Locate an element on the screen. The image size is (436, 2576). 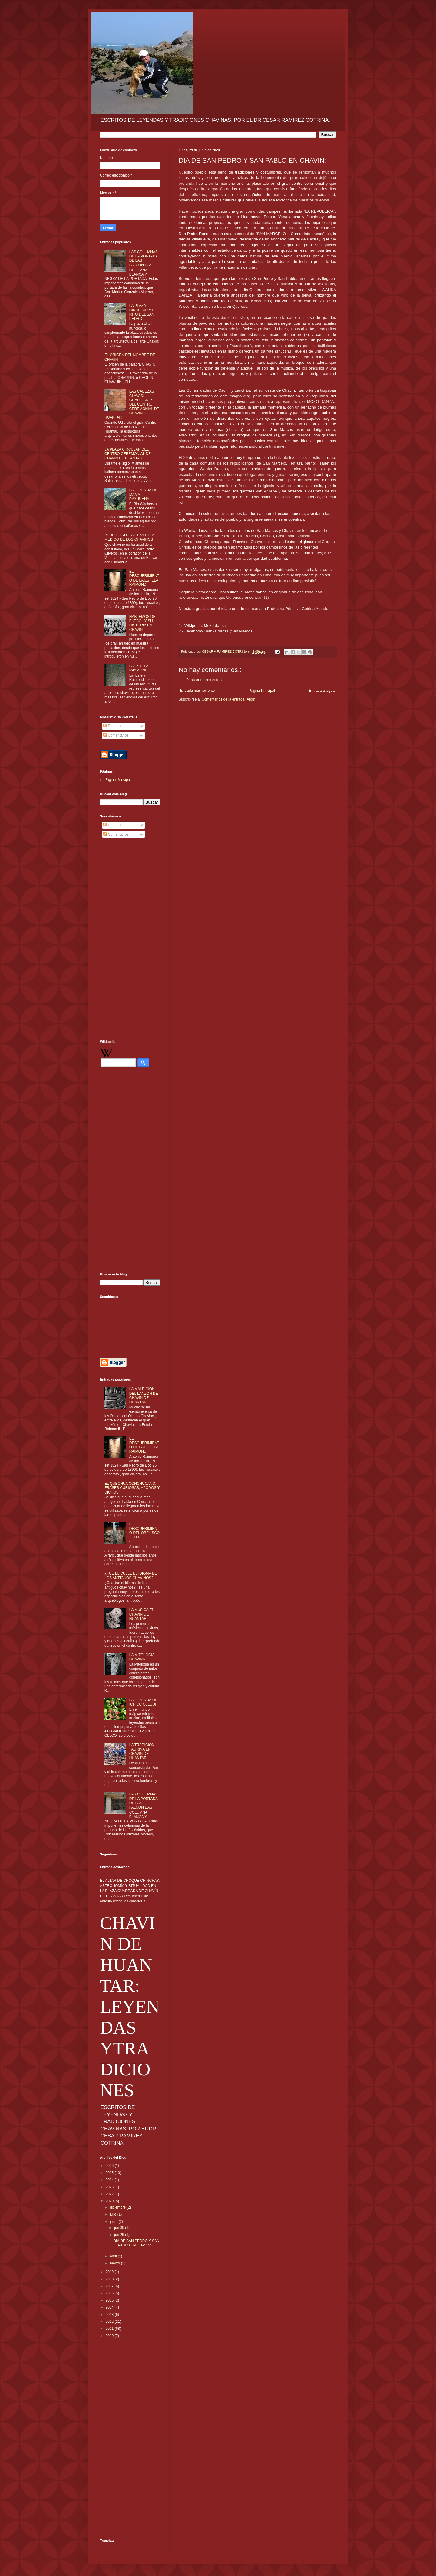
LA LEYENDA DE ICHICC OLLGUI is located at coordinates (143, 1702).